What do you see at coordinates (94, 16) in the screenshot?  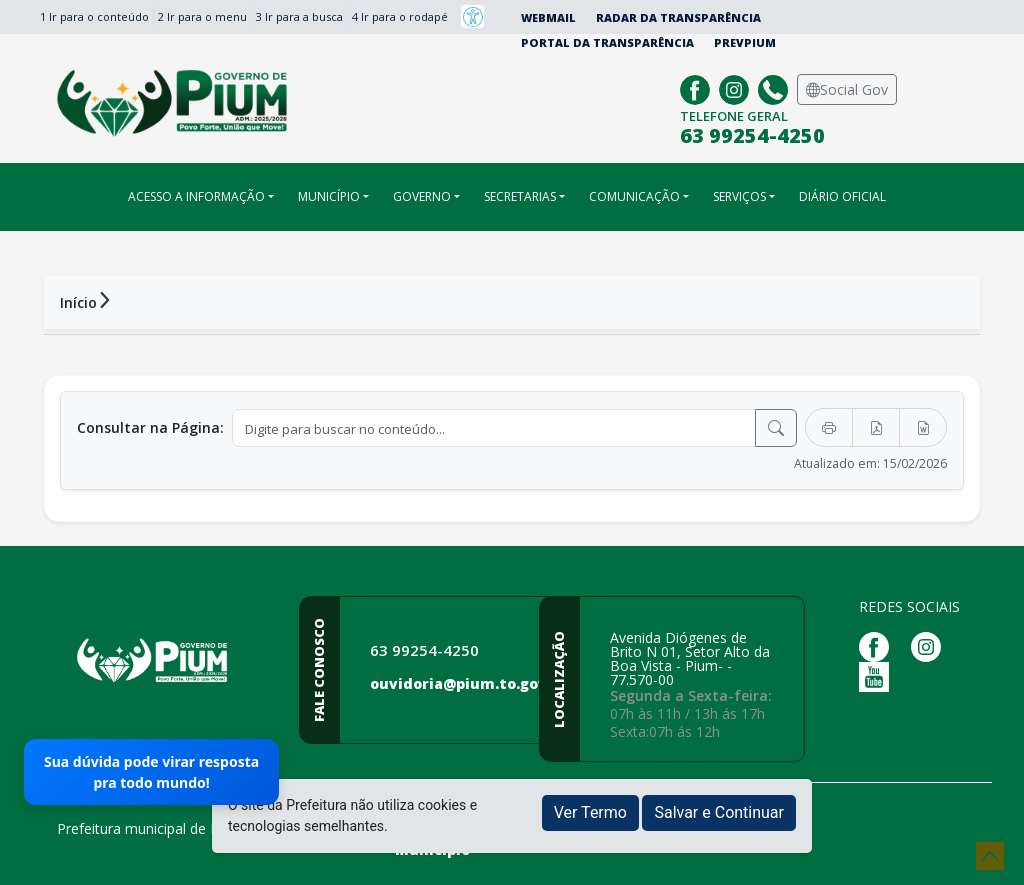 I see `1 Ir para o conteúdo` at bounding box center [94, 16].